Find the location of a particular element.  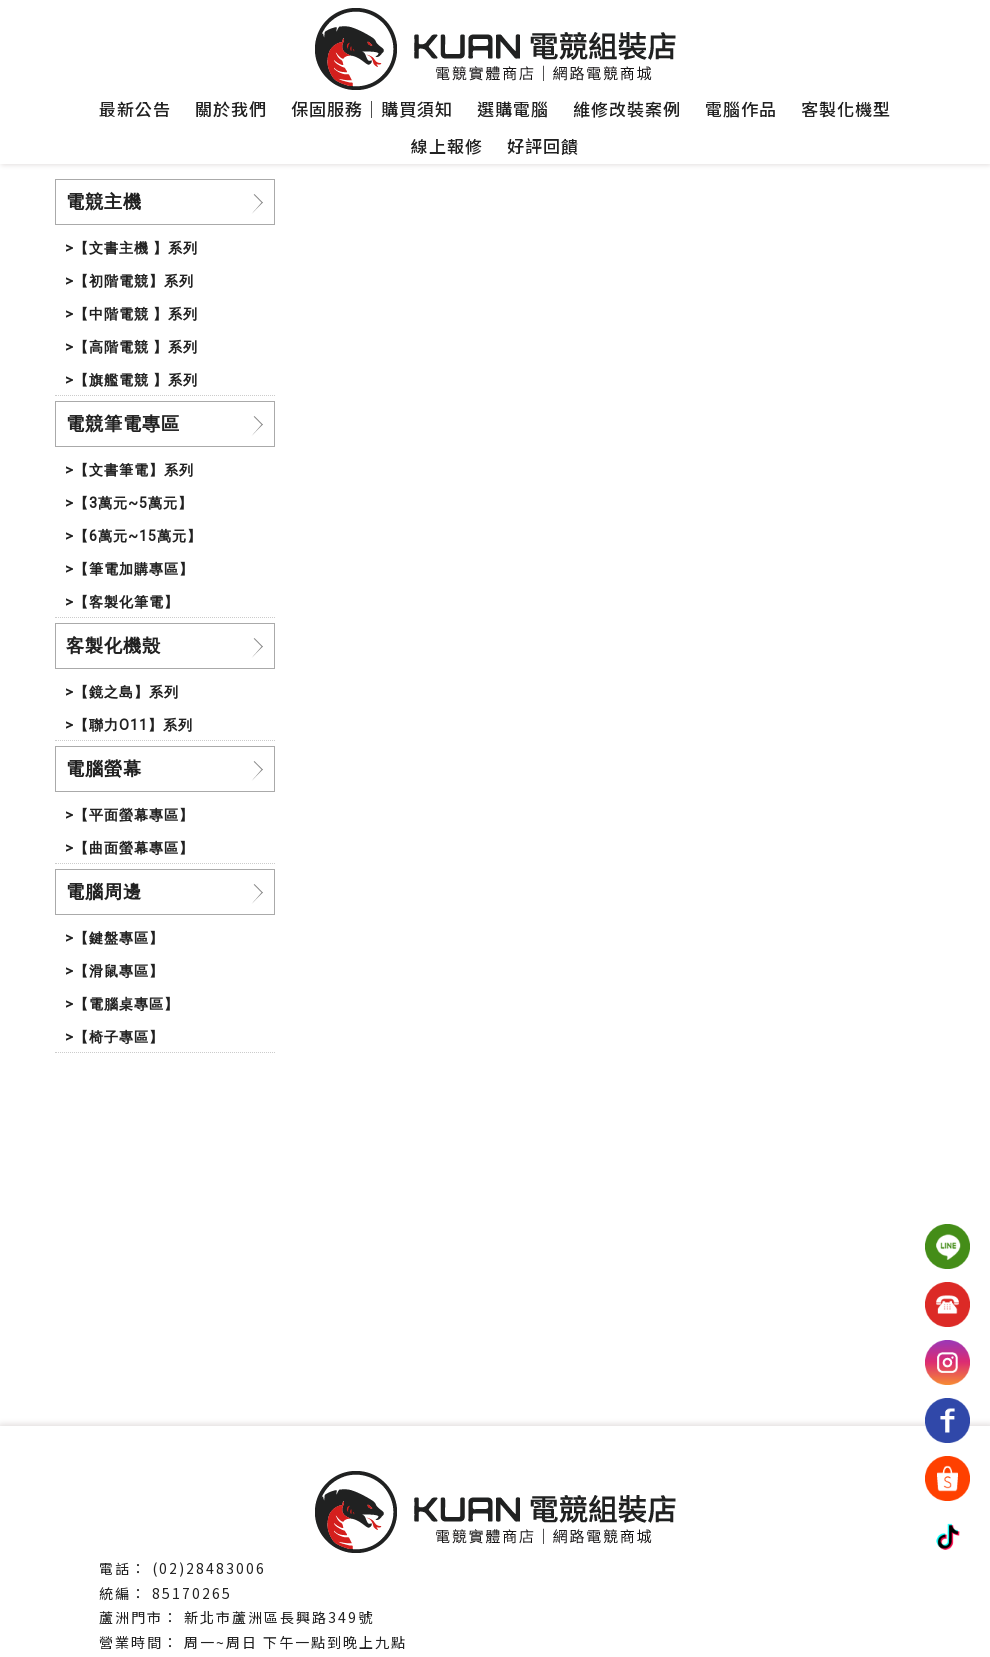

好評回饋 is located at coordinates (543, 145).